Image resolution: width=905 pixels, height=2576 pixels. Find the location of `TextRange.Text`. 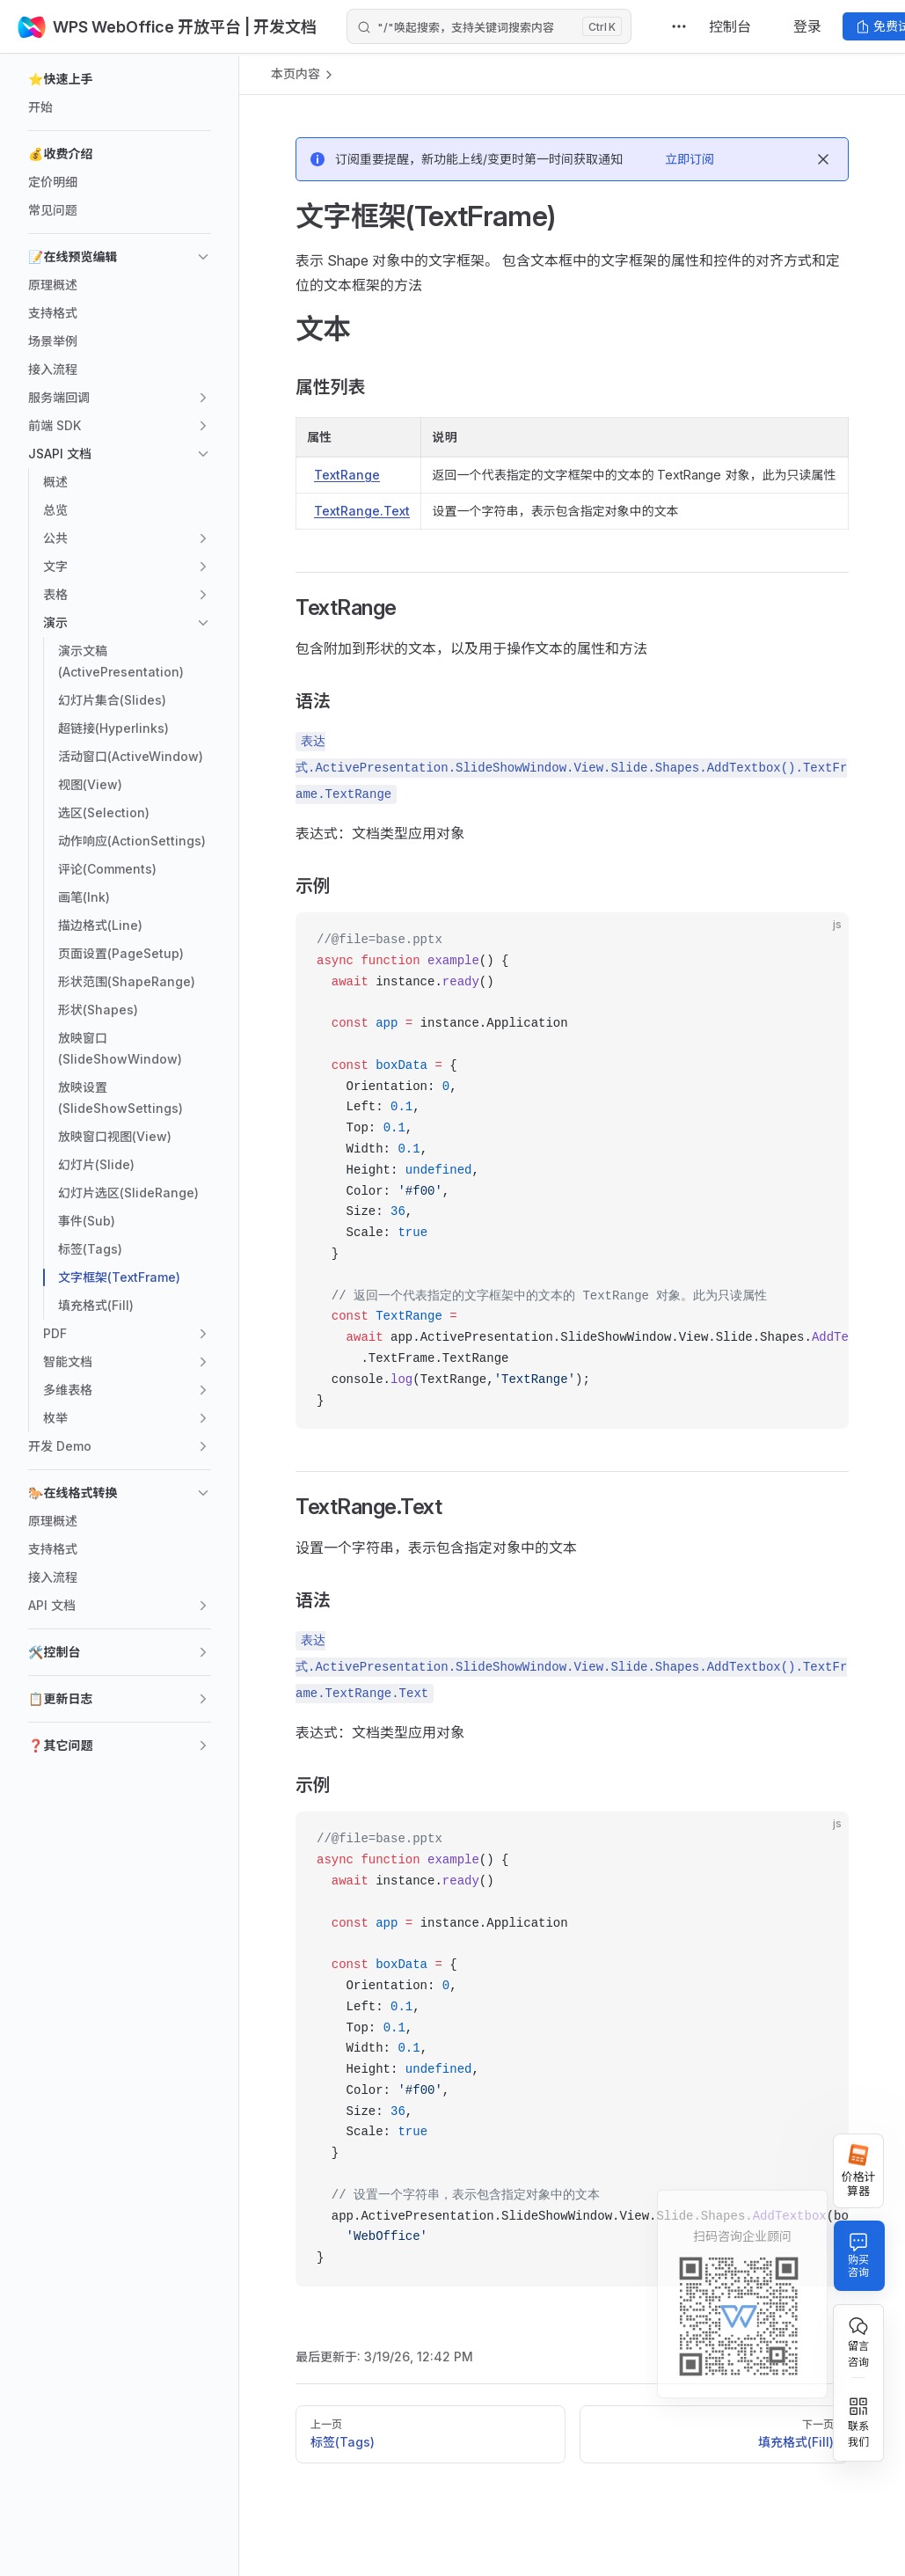

TextRange.Text is located at coordinates (362, 510).